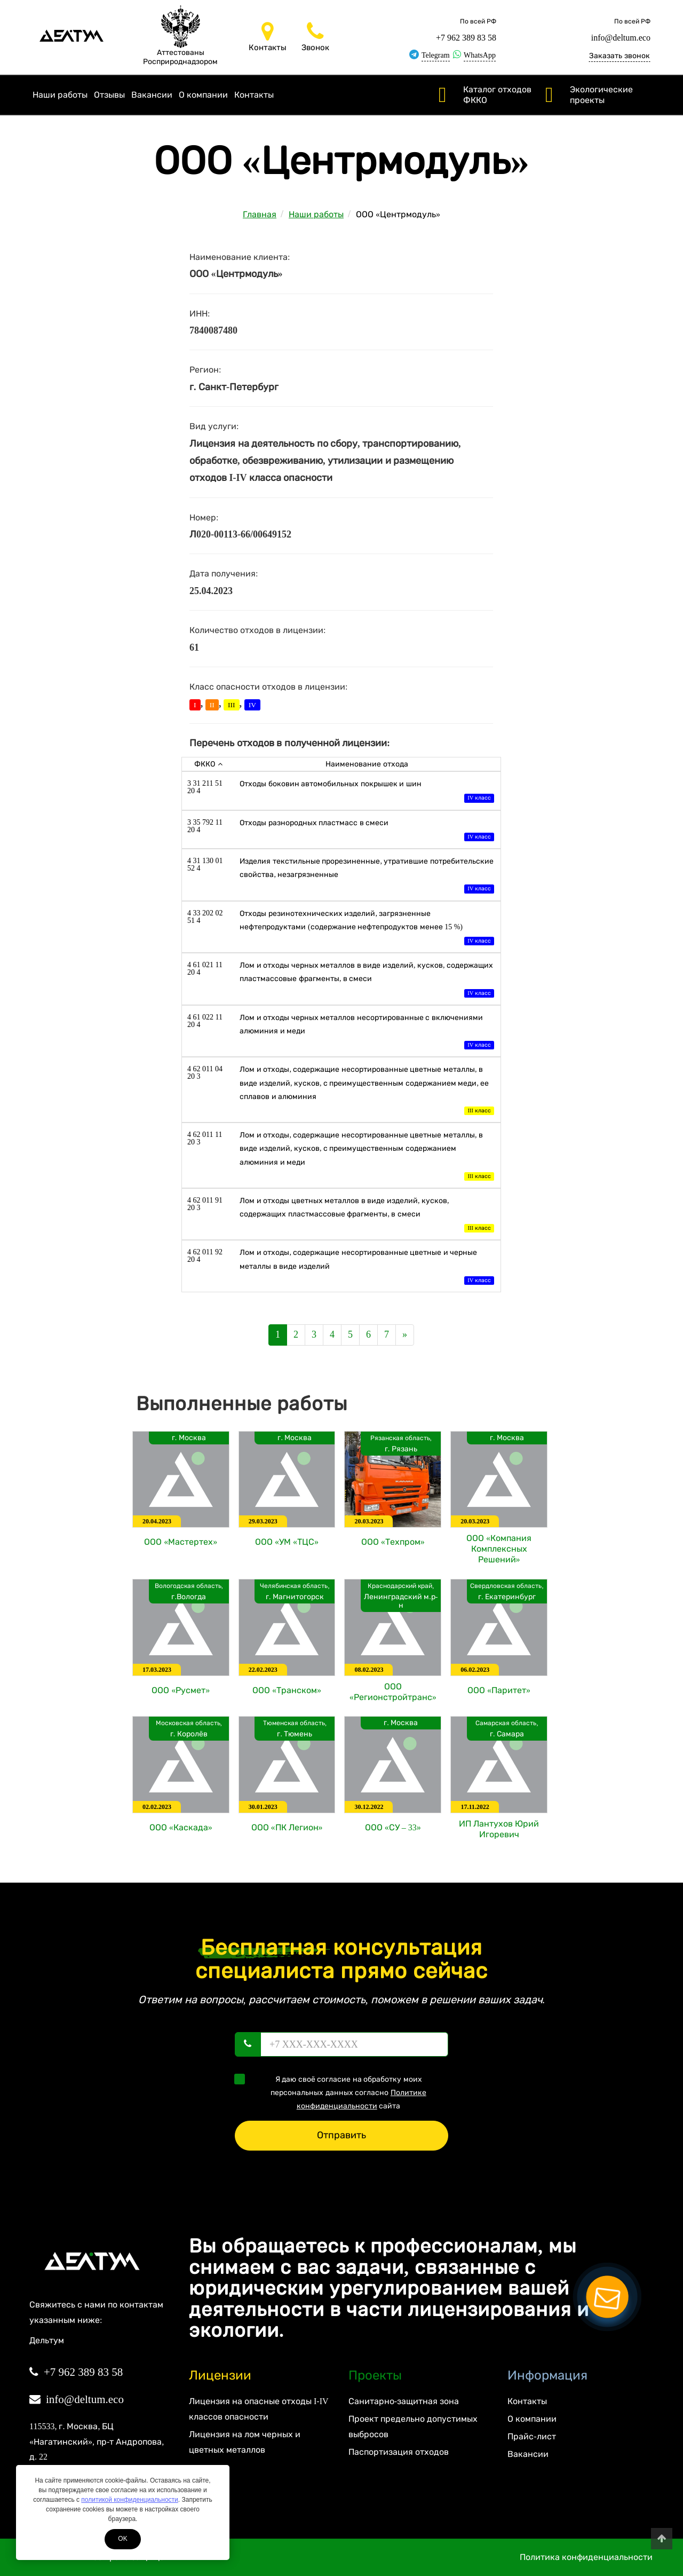 The image size is (683, 2576). I want to click on Лом и отходы, содержащие несортированные цветные и черные металлы в виде изделий, so click(367, 1267).